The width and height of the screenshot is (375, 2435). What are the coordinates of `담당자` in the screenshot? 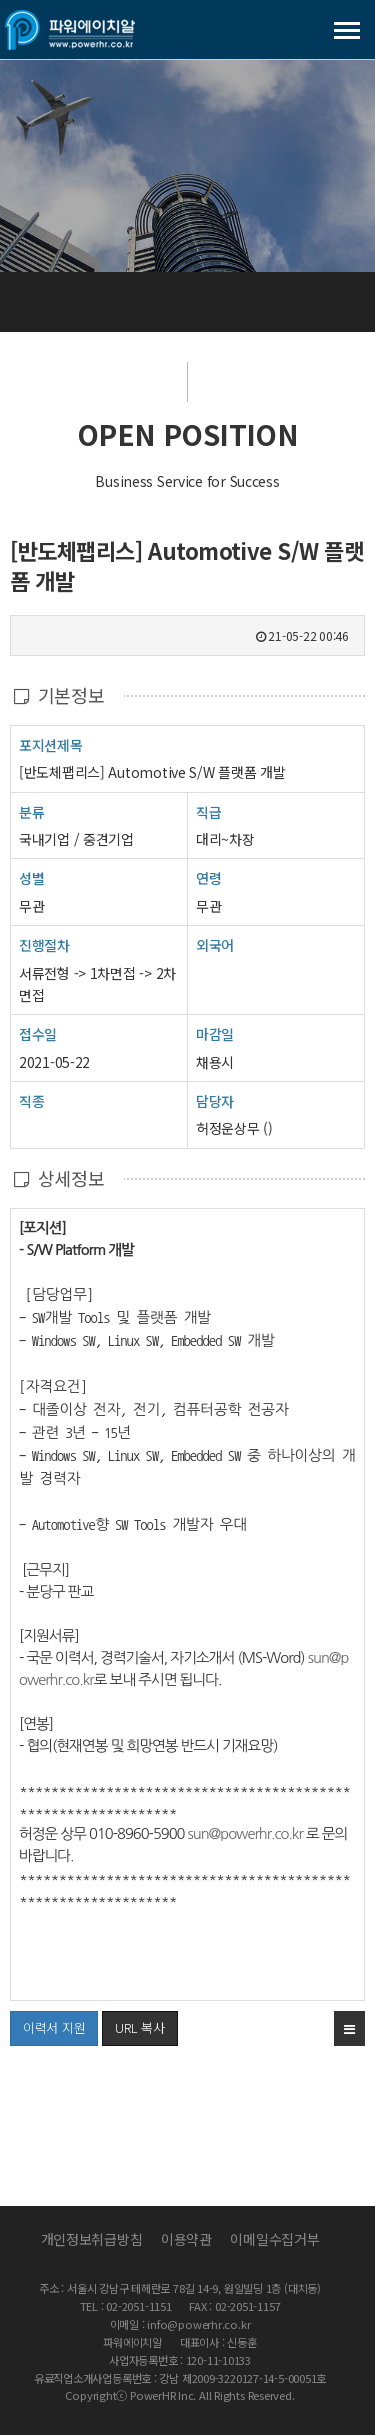 It's located at (215, 1101).